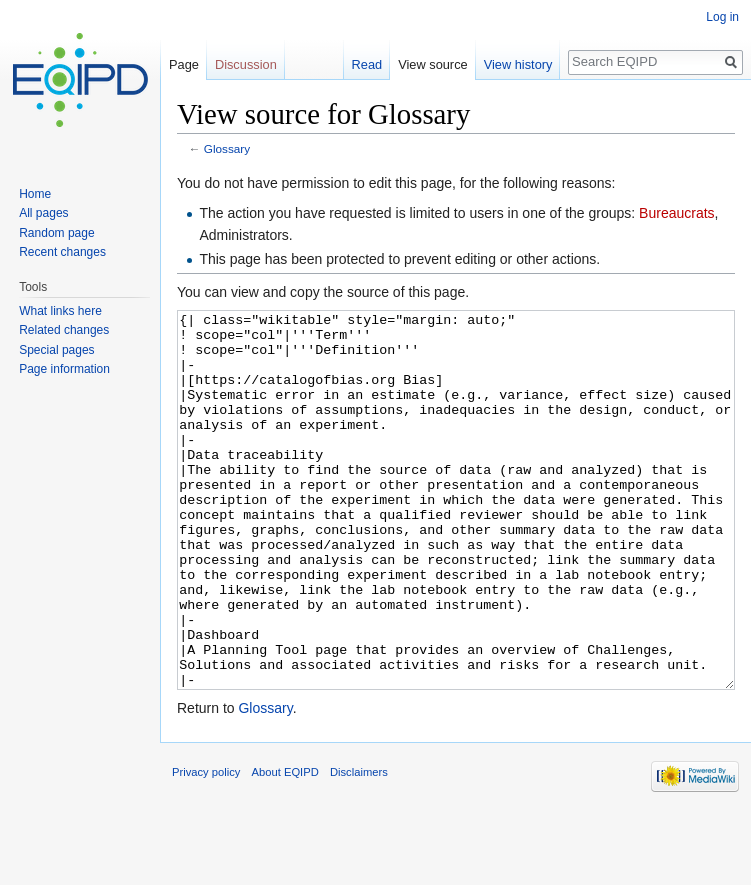 The image size is (751, 885). What do you see at coordinates (56, 350) in the screenshot?
I see `Special pages` at bounding box center [56, 350].